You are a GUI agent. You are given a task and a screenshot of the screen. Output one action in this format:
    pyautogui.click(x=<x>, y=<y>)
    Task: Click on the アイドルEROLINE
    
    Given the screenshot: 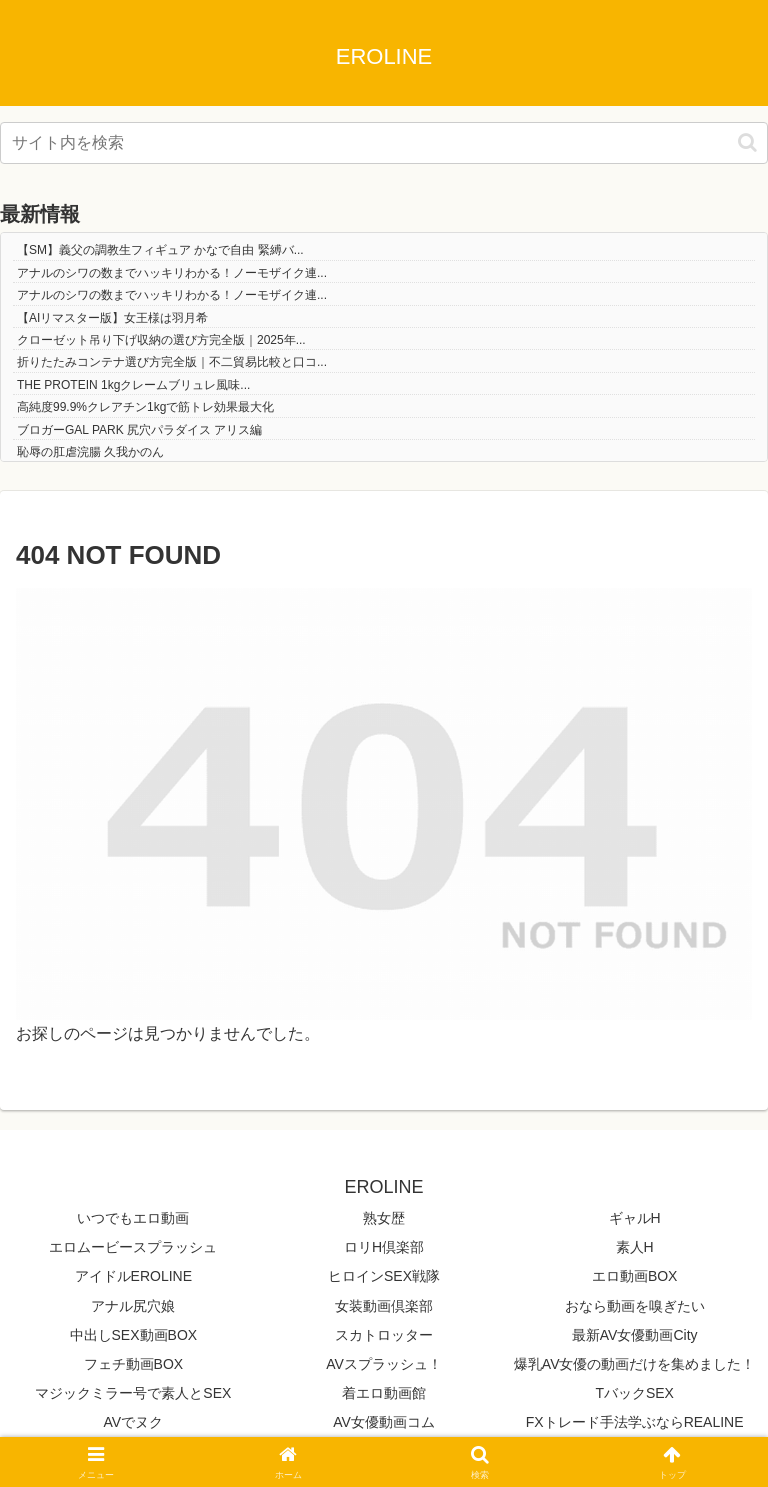 What is the action you would take?
    pyautogui.click(x=133, y=1276)
    